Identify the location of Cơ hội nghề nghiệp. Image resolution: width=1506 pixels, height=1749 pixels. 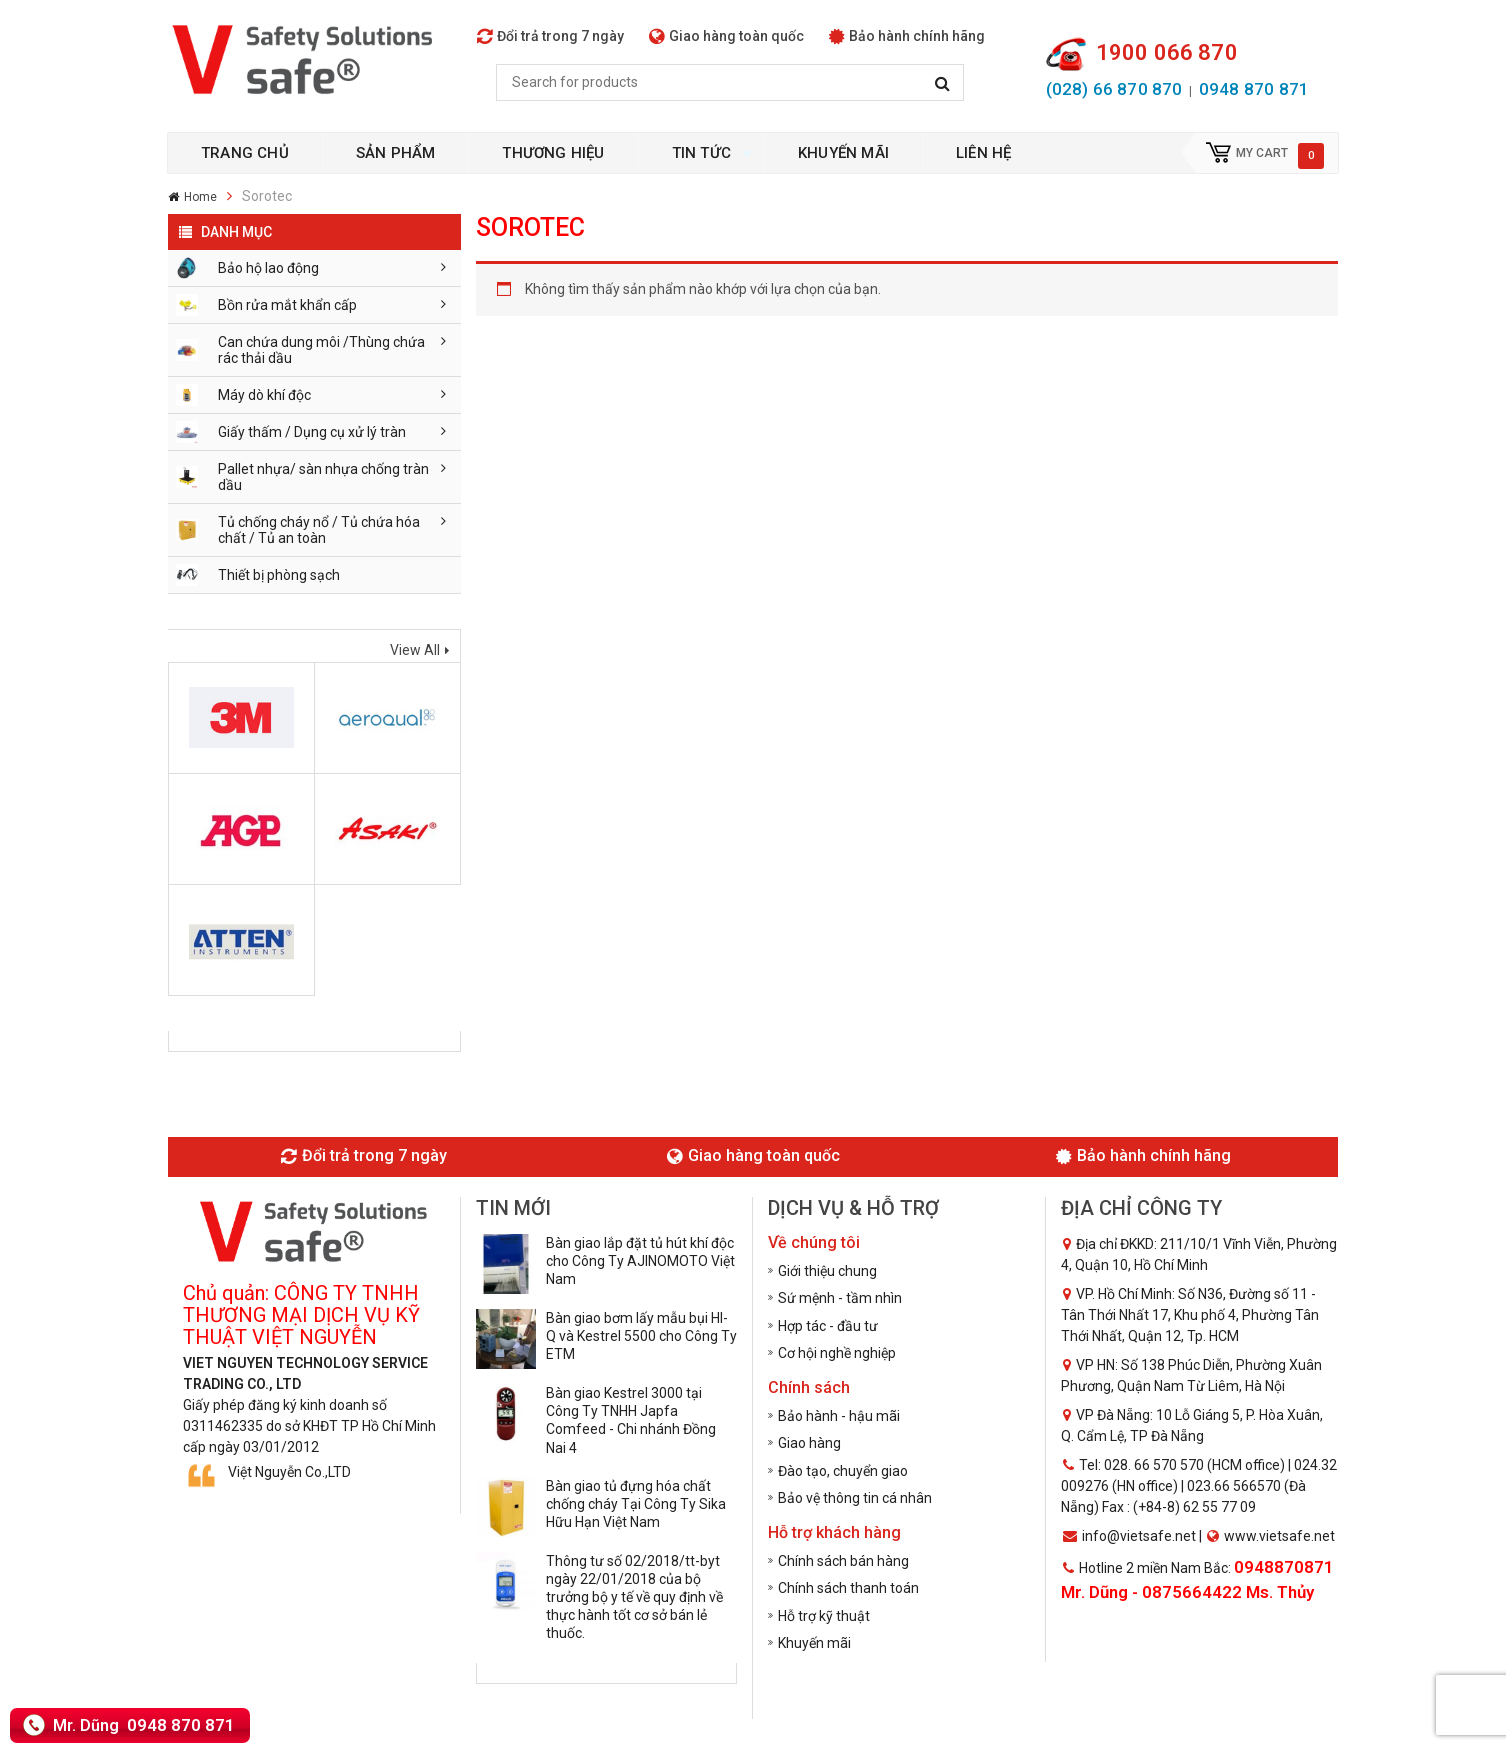
(837, 1353).